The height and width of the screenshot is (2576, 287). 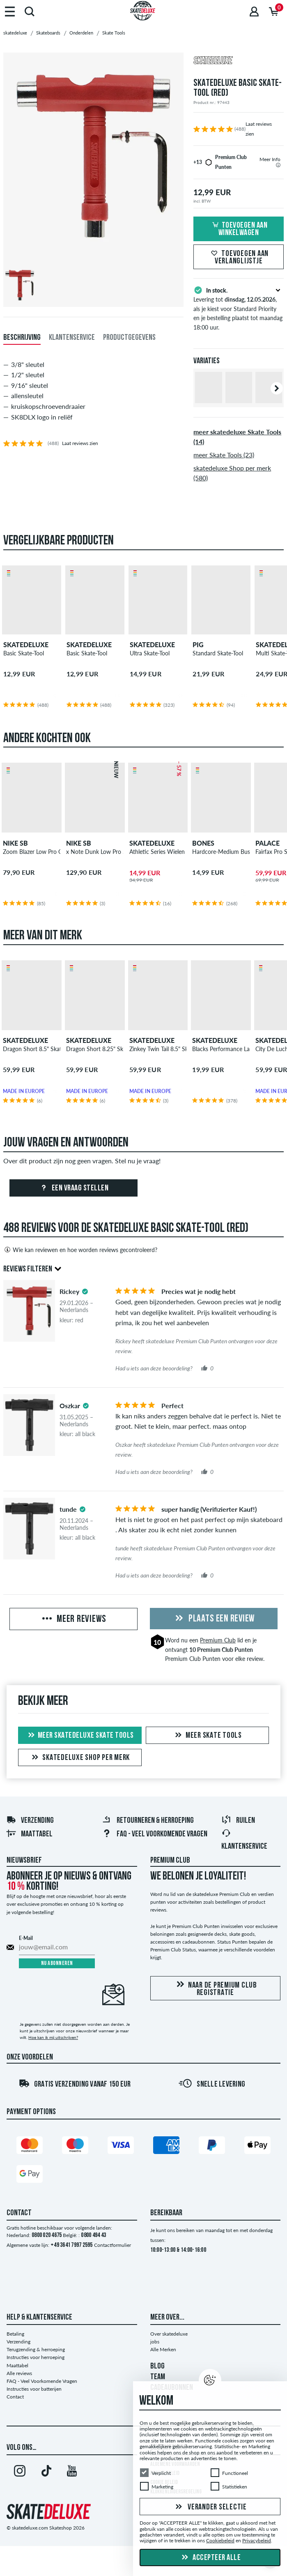 What do you see at coordinates (238, 308) in the screenshot?
I see `Levering tot , als je kiest voor Standard Priority en je bestelling plaatst tot maandag 18:00 uur.` at bounding box center [238, 308].